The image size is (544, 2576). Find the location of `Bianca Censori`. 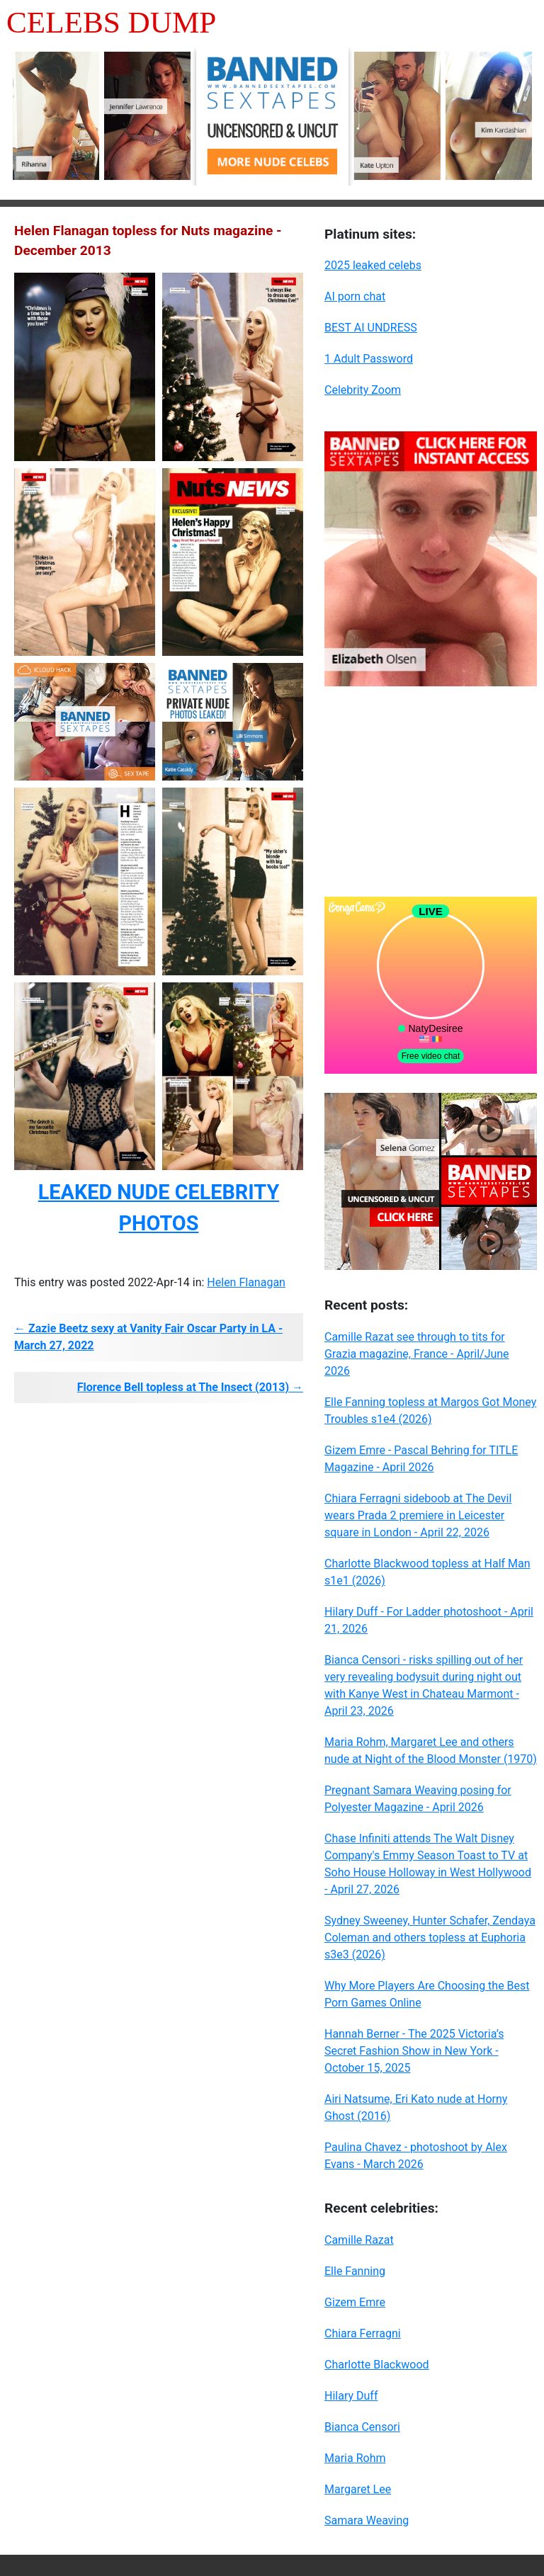

Bianca Censori is located at coordinates (362, 2427).